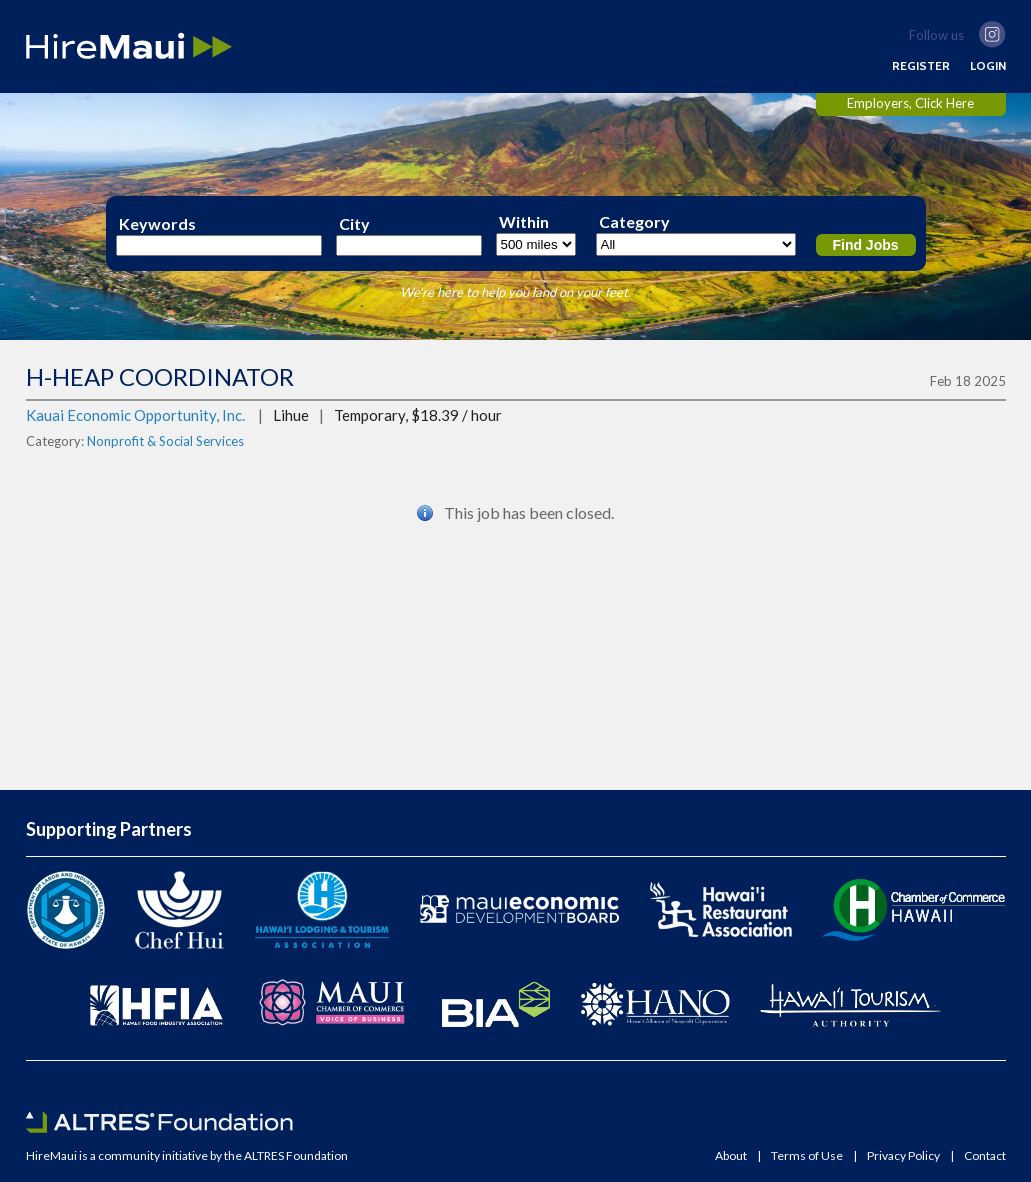 The image size is (1031, 1182). What do you see at coordinates (731, 1156) in the screenshot?
I see `About` at bounding box center [731, 1156].